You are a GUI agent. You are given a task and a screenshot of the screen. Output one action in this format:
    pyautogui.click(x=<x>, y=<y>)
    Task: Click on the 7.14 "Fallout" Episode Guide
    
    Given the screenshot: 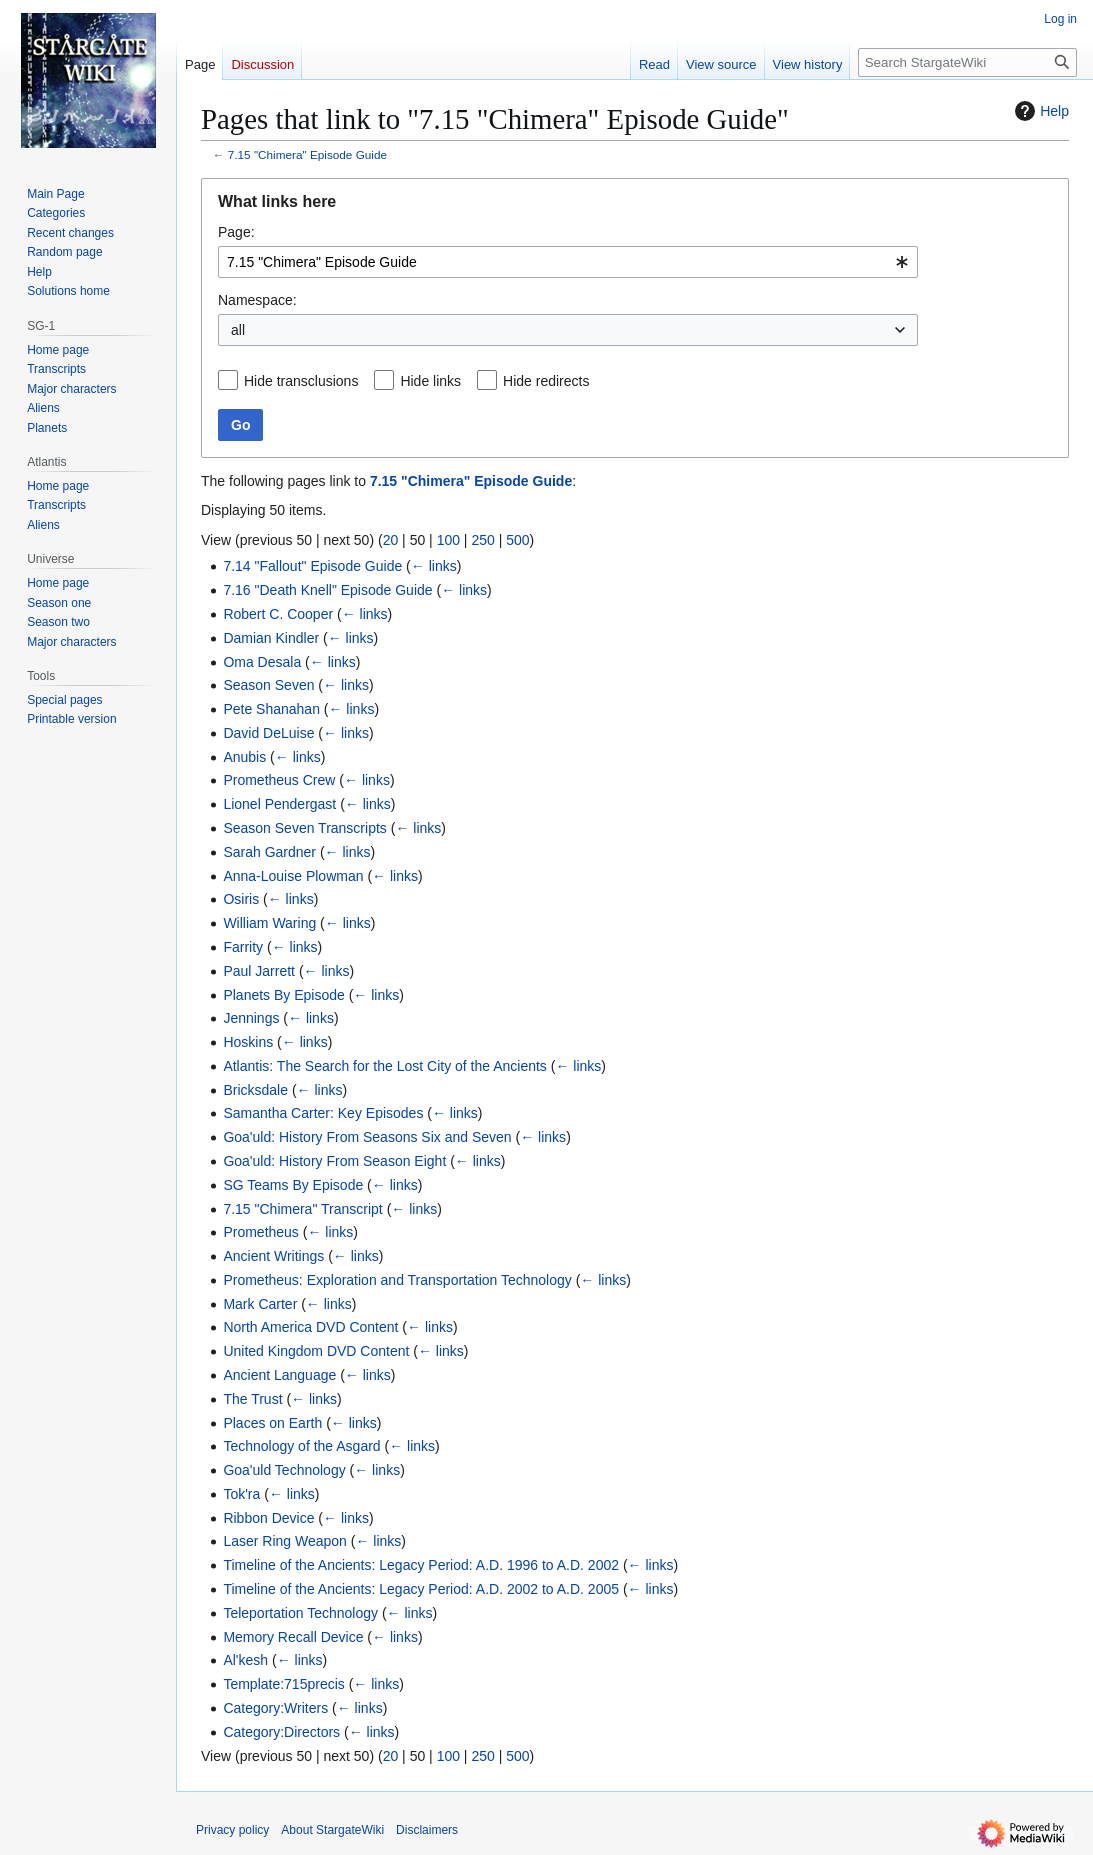 What is the action you would take?
    pyautogui.click(x=312, y=566)
    